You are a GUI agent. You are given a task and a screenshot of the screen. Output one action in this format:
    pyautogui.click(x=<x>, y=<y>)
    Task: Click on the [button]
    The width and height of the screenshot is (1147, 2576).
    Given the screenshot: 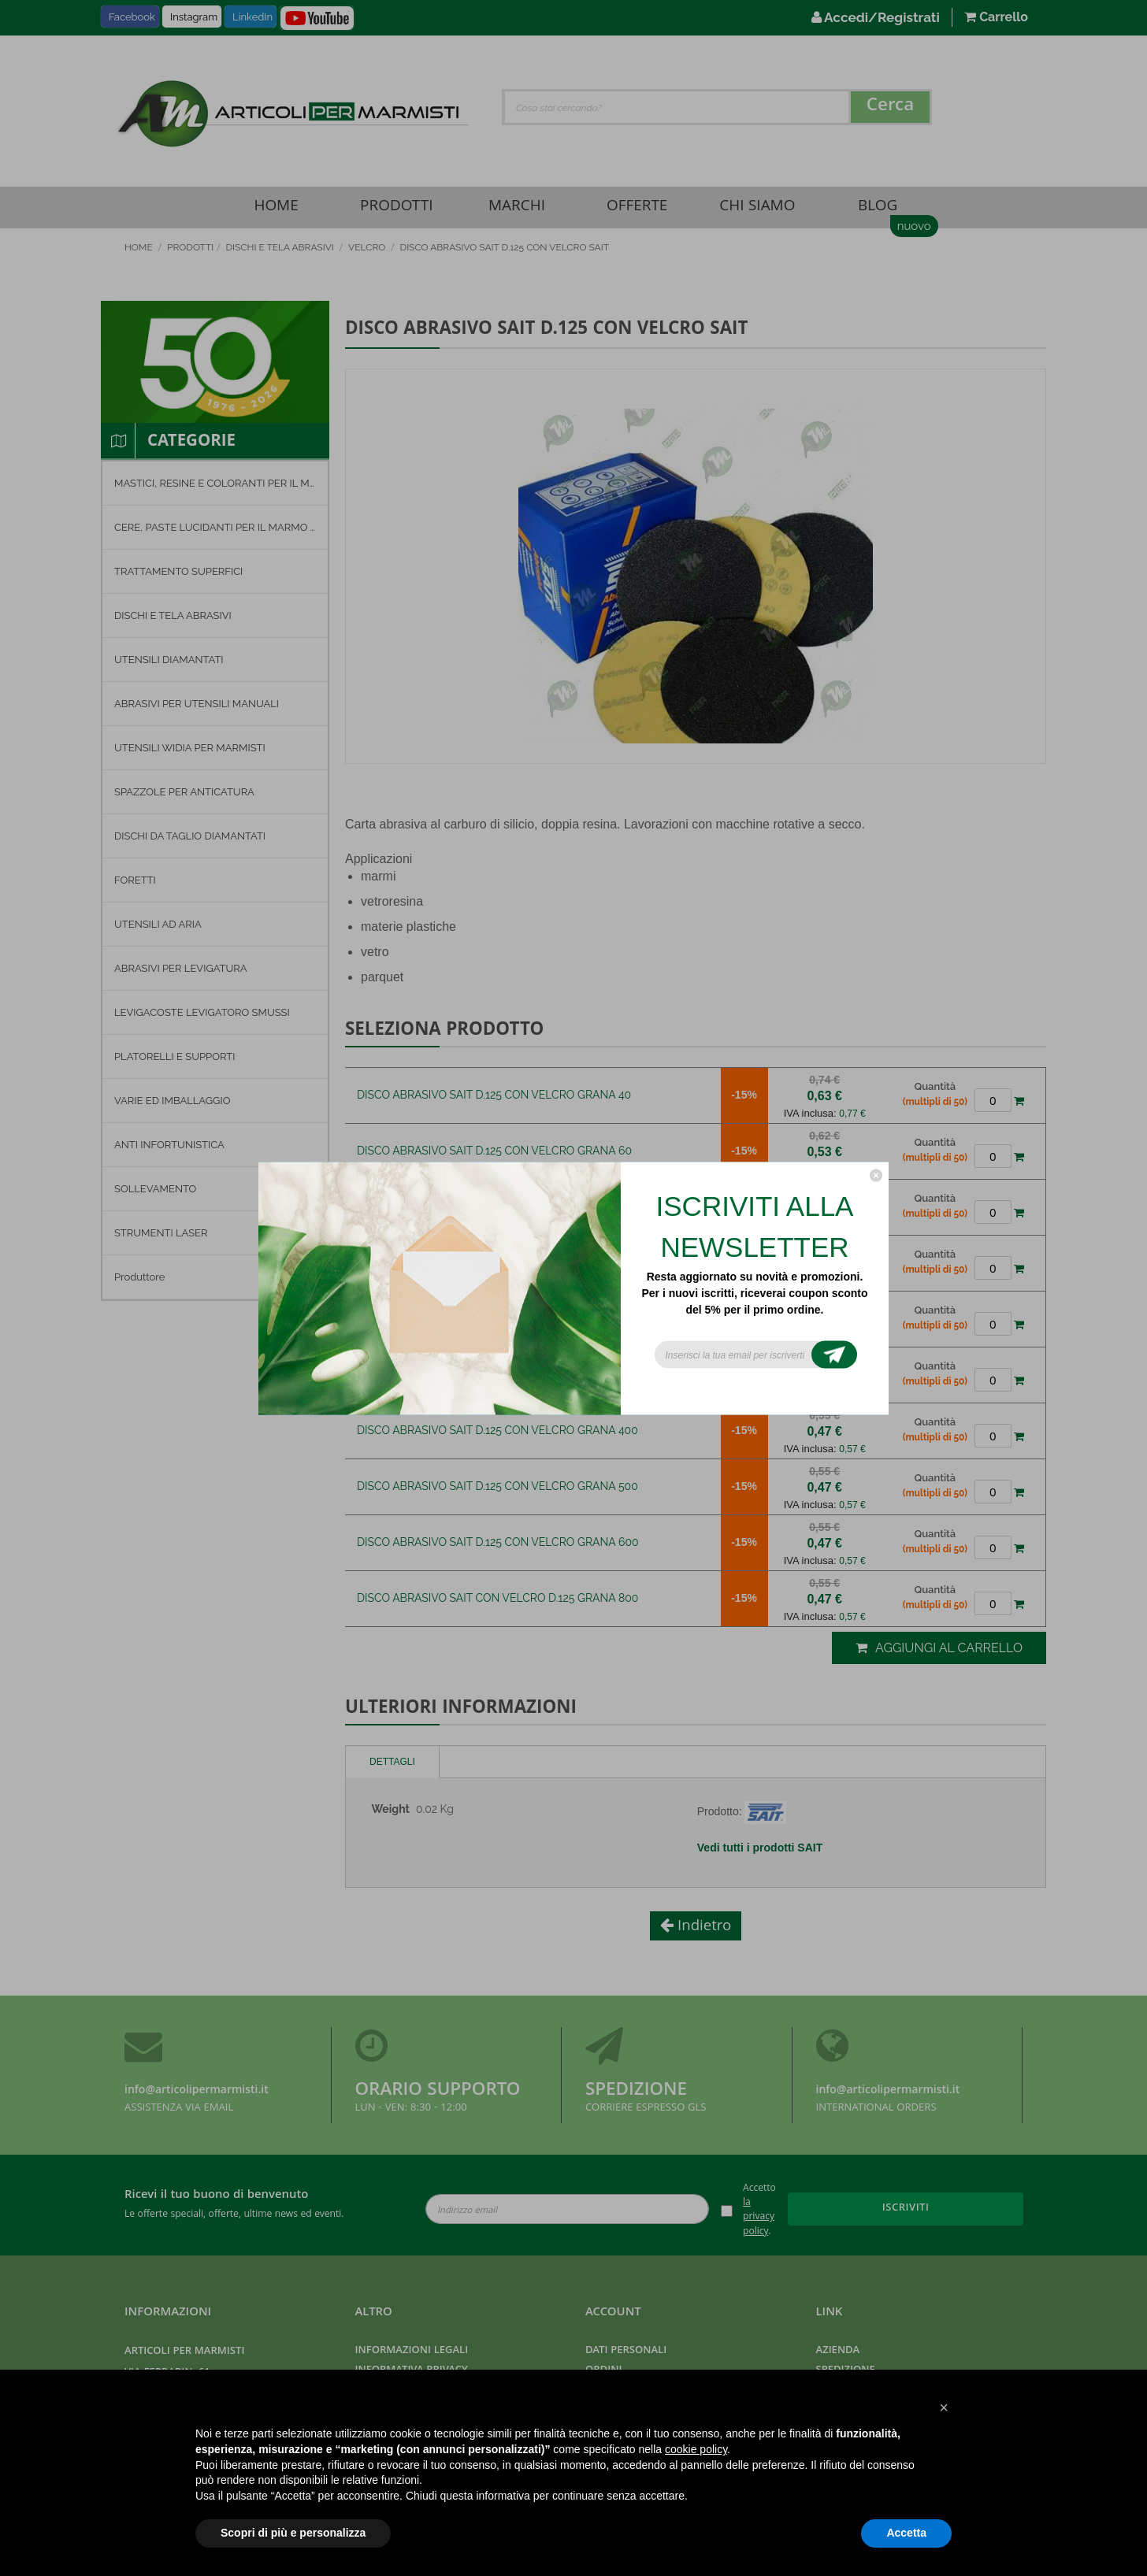 What is the action you would take?
    pyautogui.click(x=943, y=2407)
    